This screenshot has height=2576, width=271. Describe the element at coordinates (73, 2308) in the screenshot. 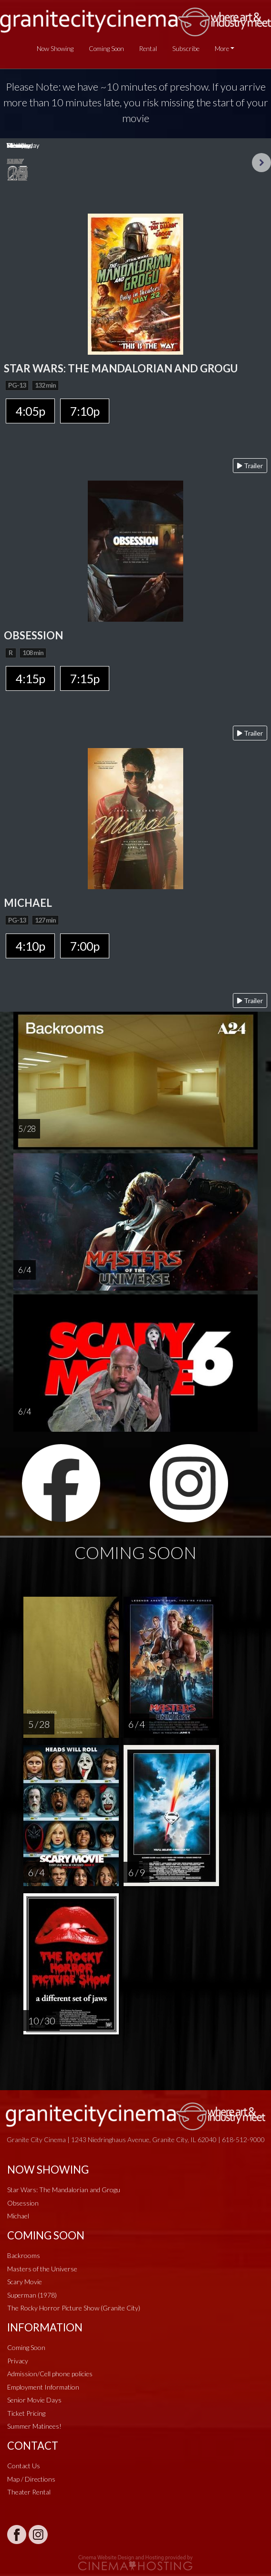

I see `The Rocky Horror Picture Show (Granite City)` at that location.